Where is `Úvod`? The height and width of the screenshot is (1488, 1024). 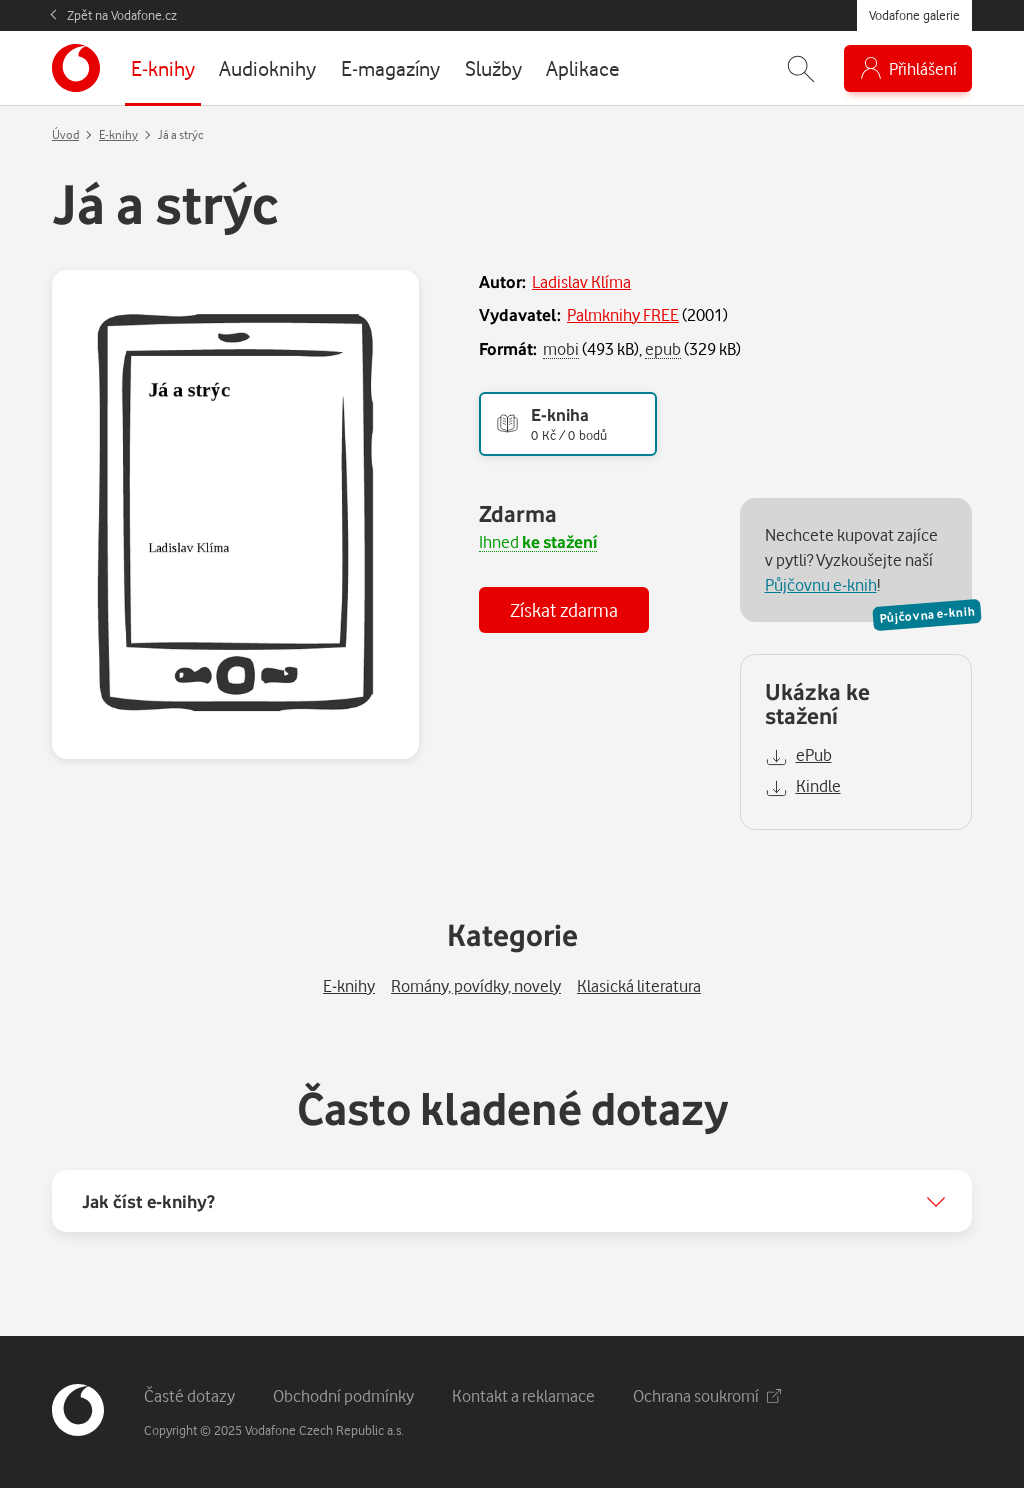
Úvod is located at coordinates (65, 134).